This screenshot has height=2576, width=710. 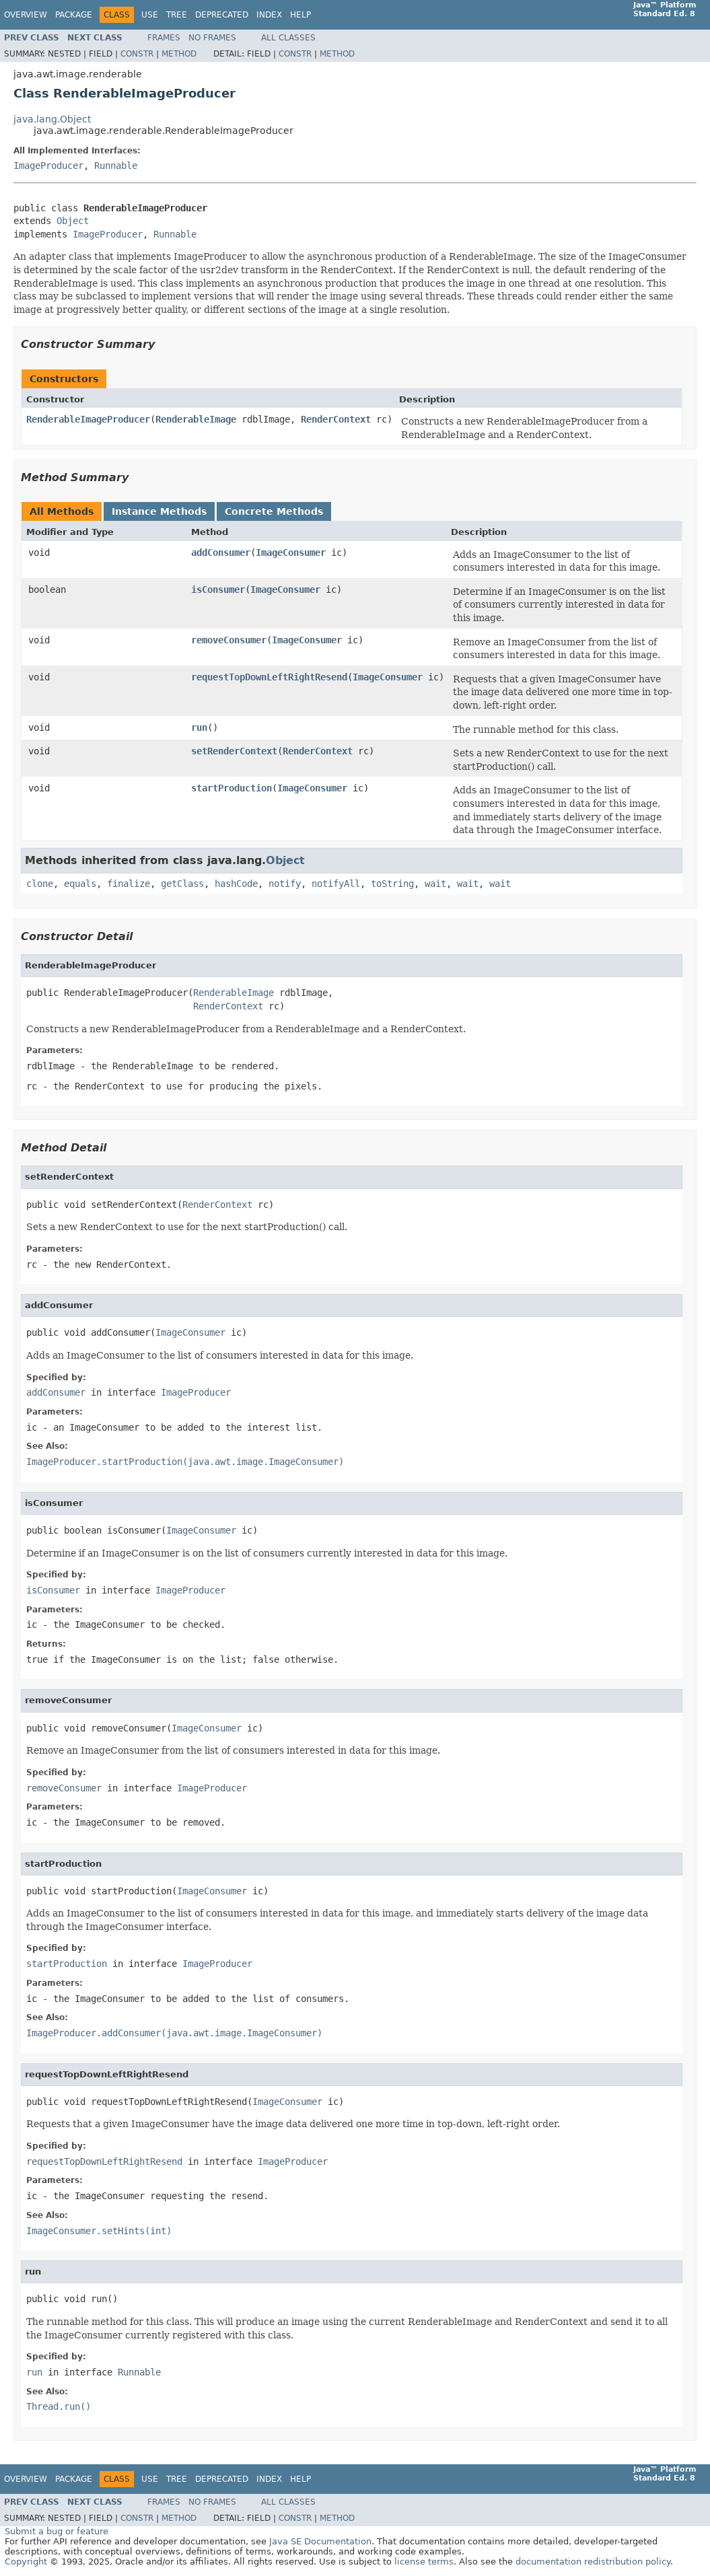 I want to click on RenderableImageProducer, so click(x=88, y=419).